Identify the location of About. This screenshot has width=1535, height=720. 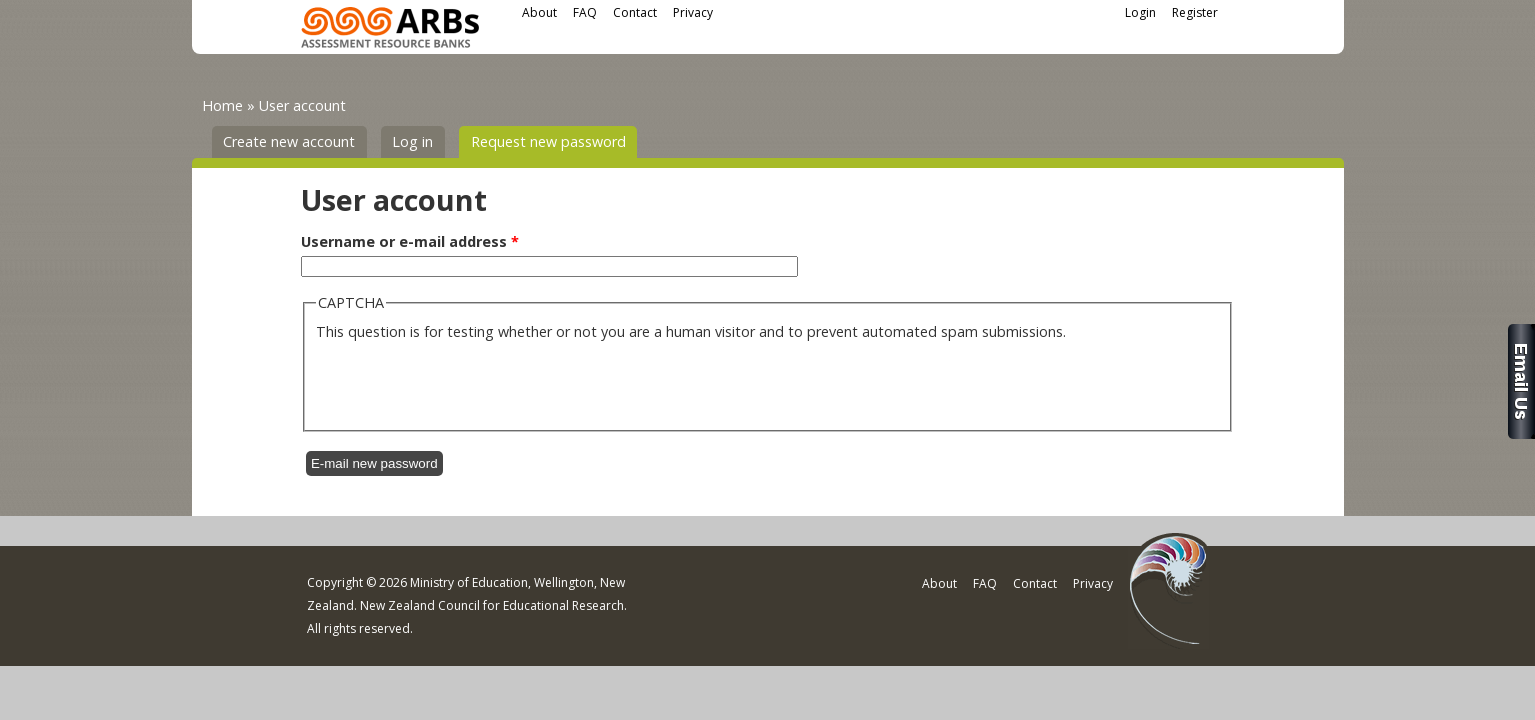
(539, 12).